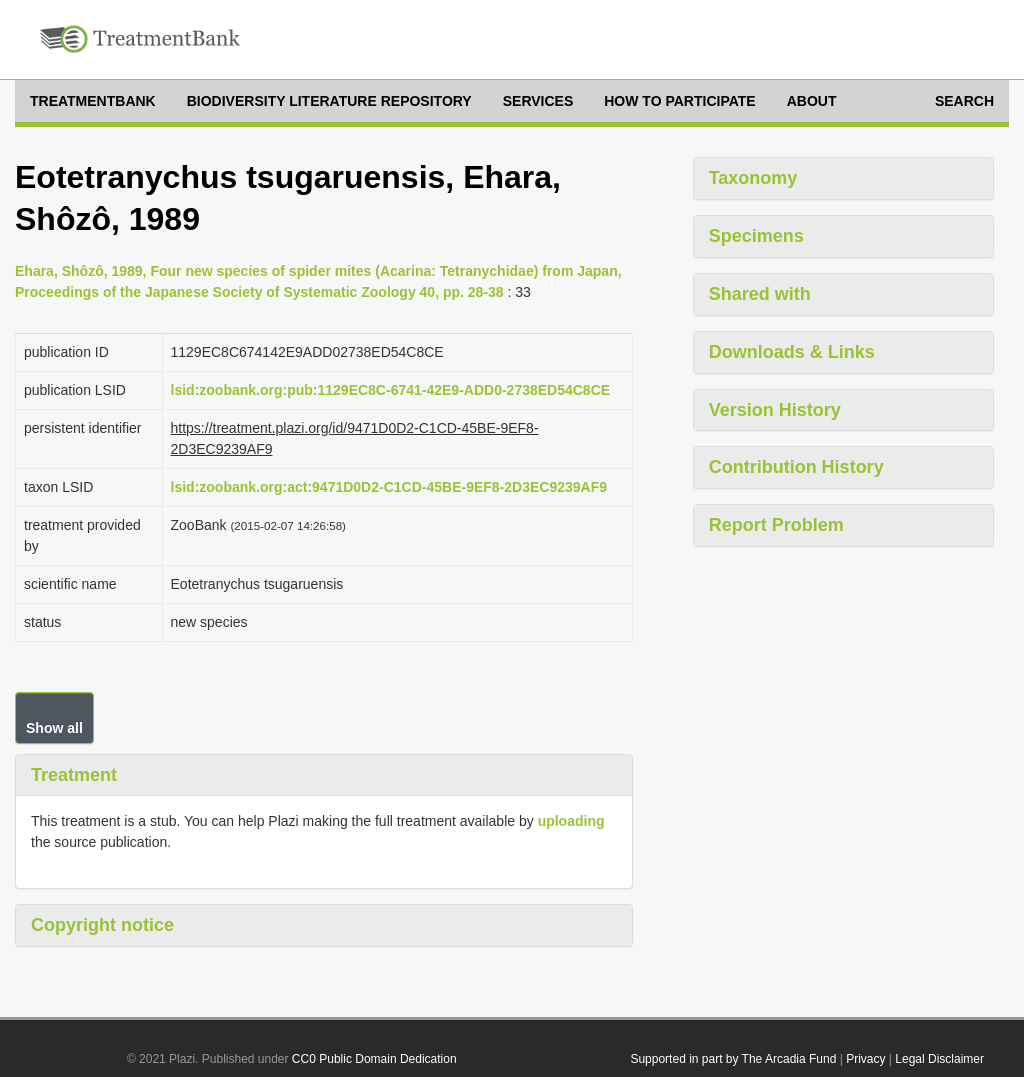  I want to click on Contribution History, so click(796, 467).